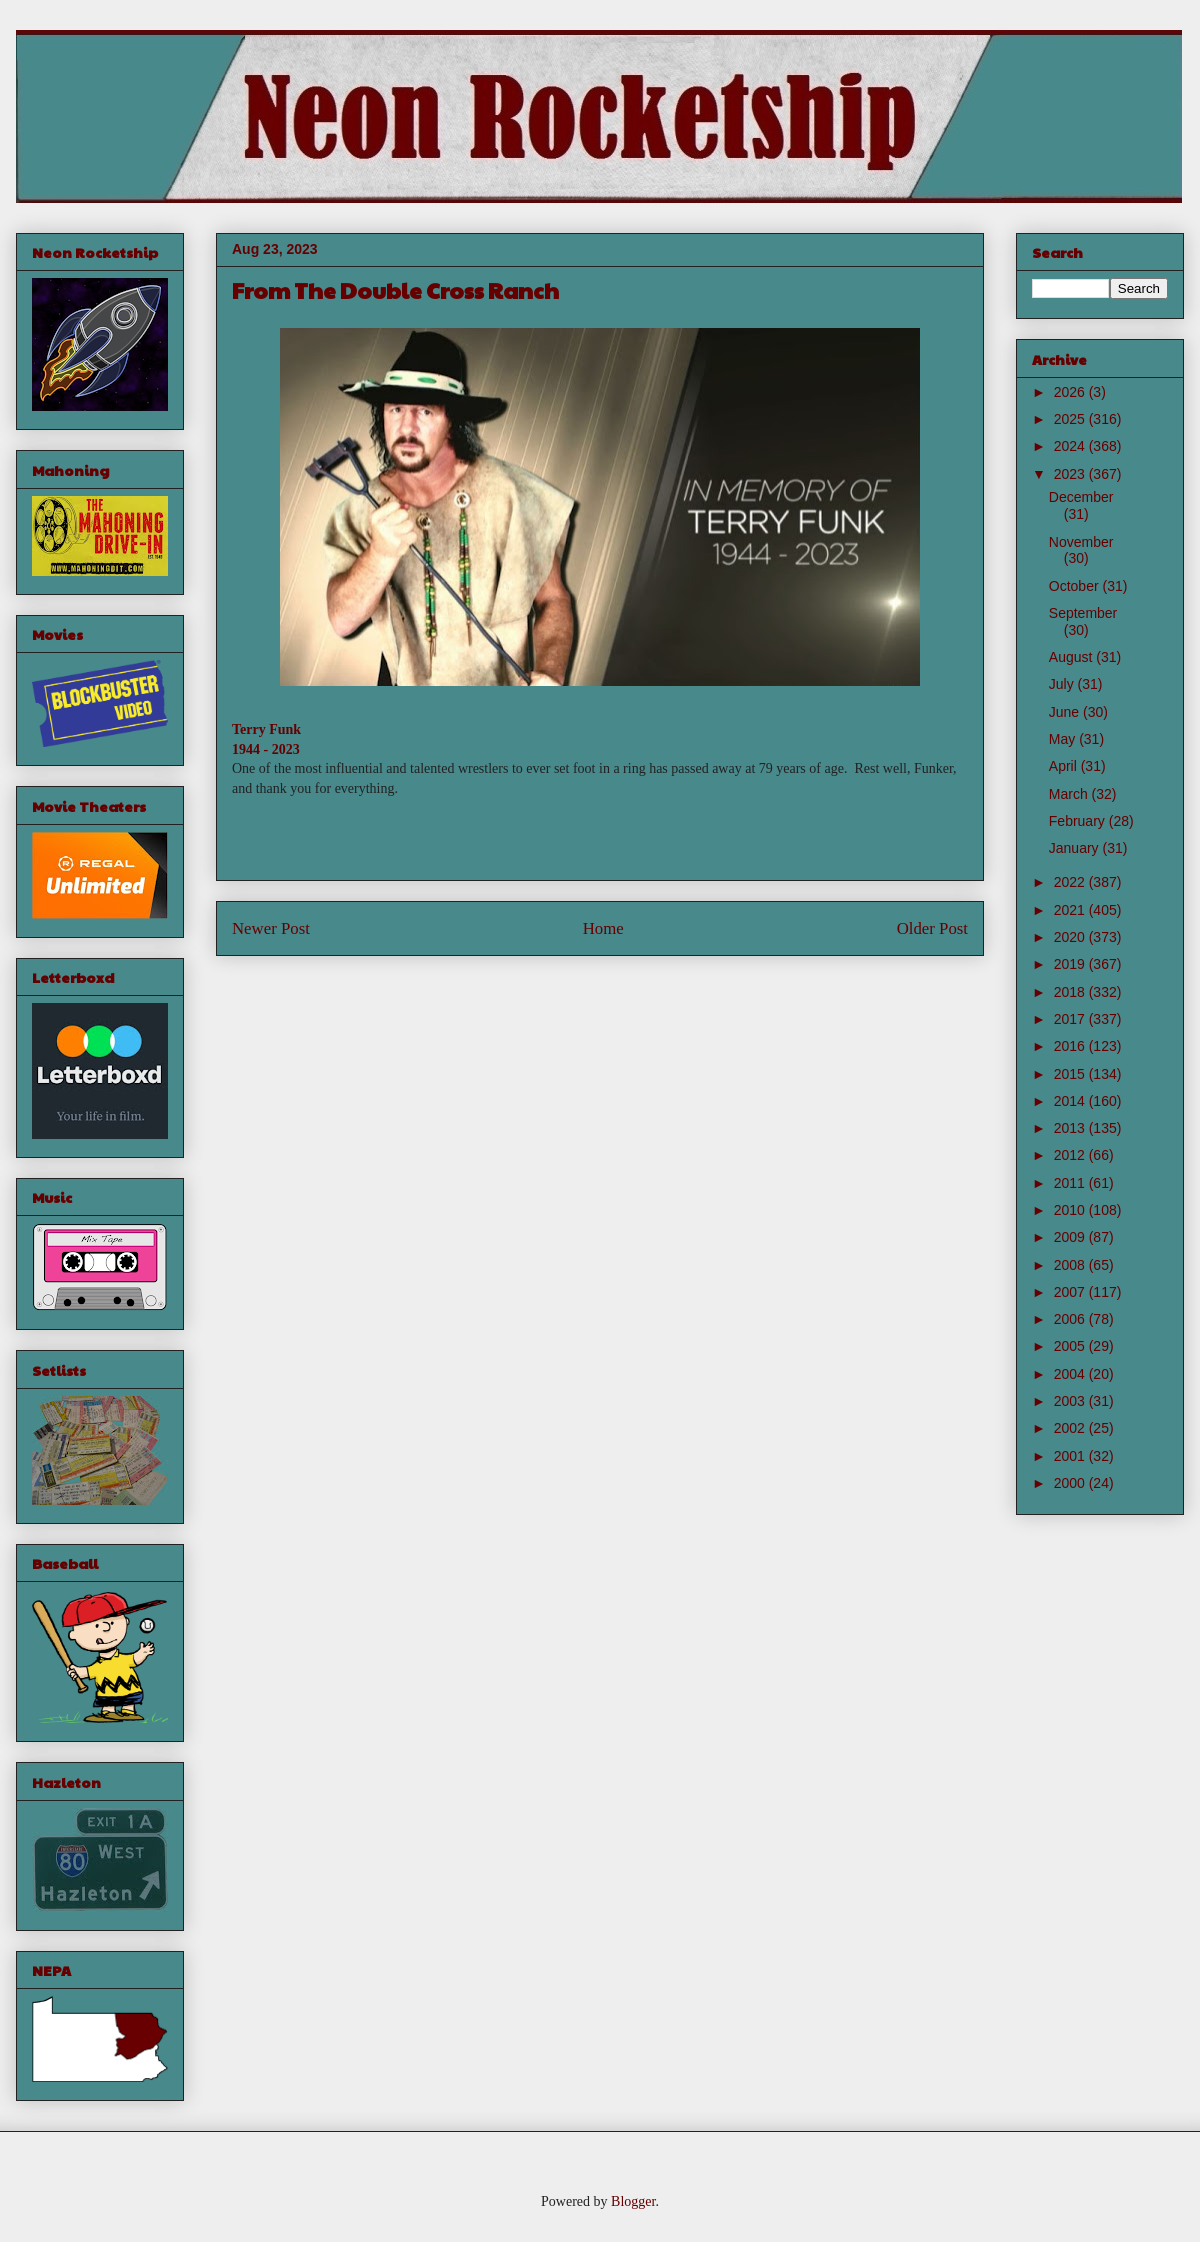 Image resolution: width=1200 pixels, height=2242 pixels. What do you see at coordinates (1081, 542) in the screenshot?
I see `November` at bounding box center [1081, 542].